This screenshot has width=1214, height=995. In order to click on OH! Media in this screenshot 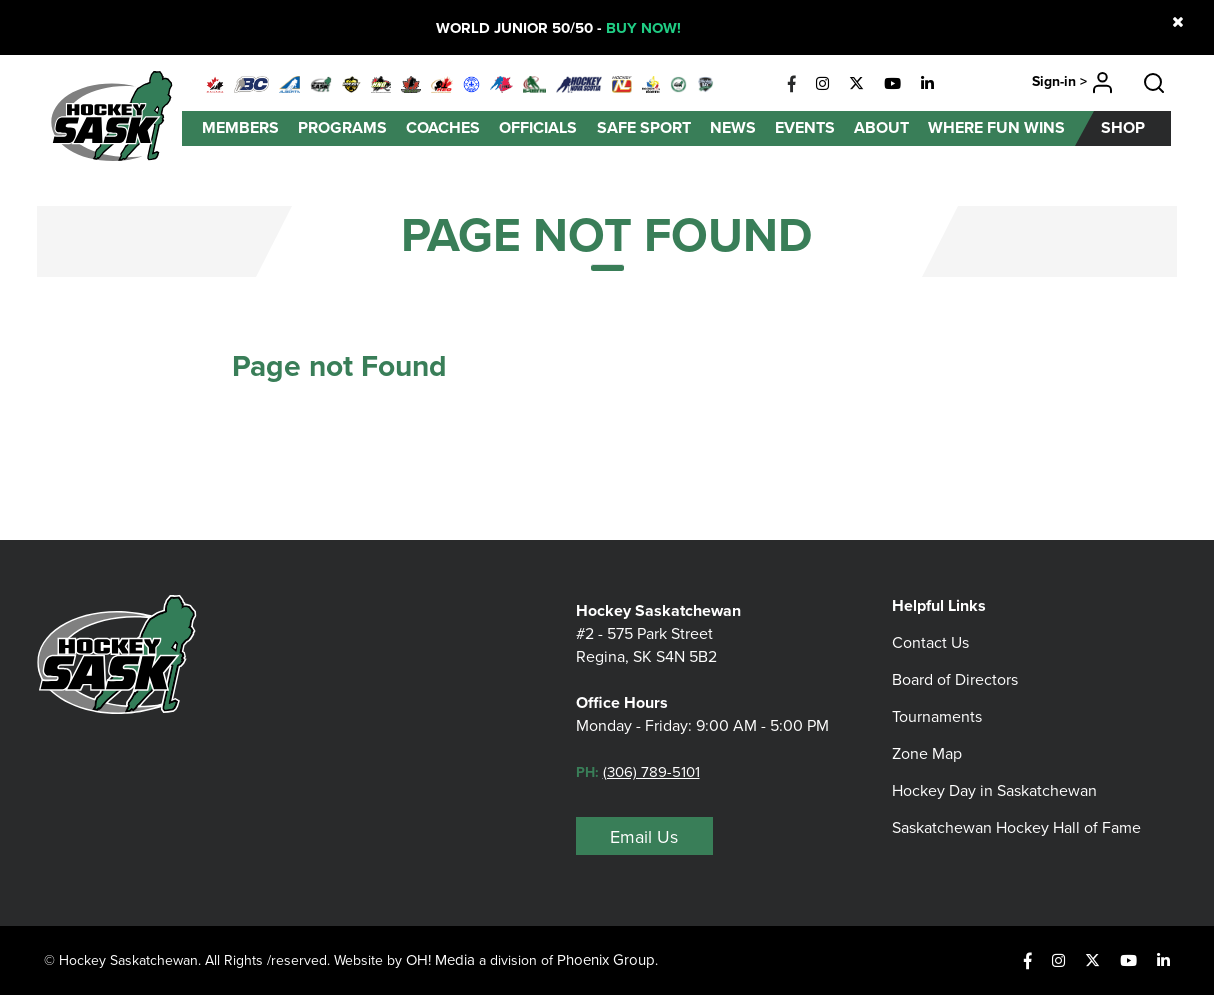, I will do `click(440, 960)`.